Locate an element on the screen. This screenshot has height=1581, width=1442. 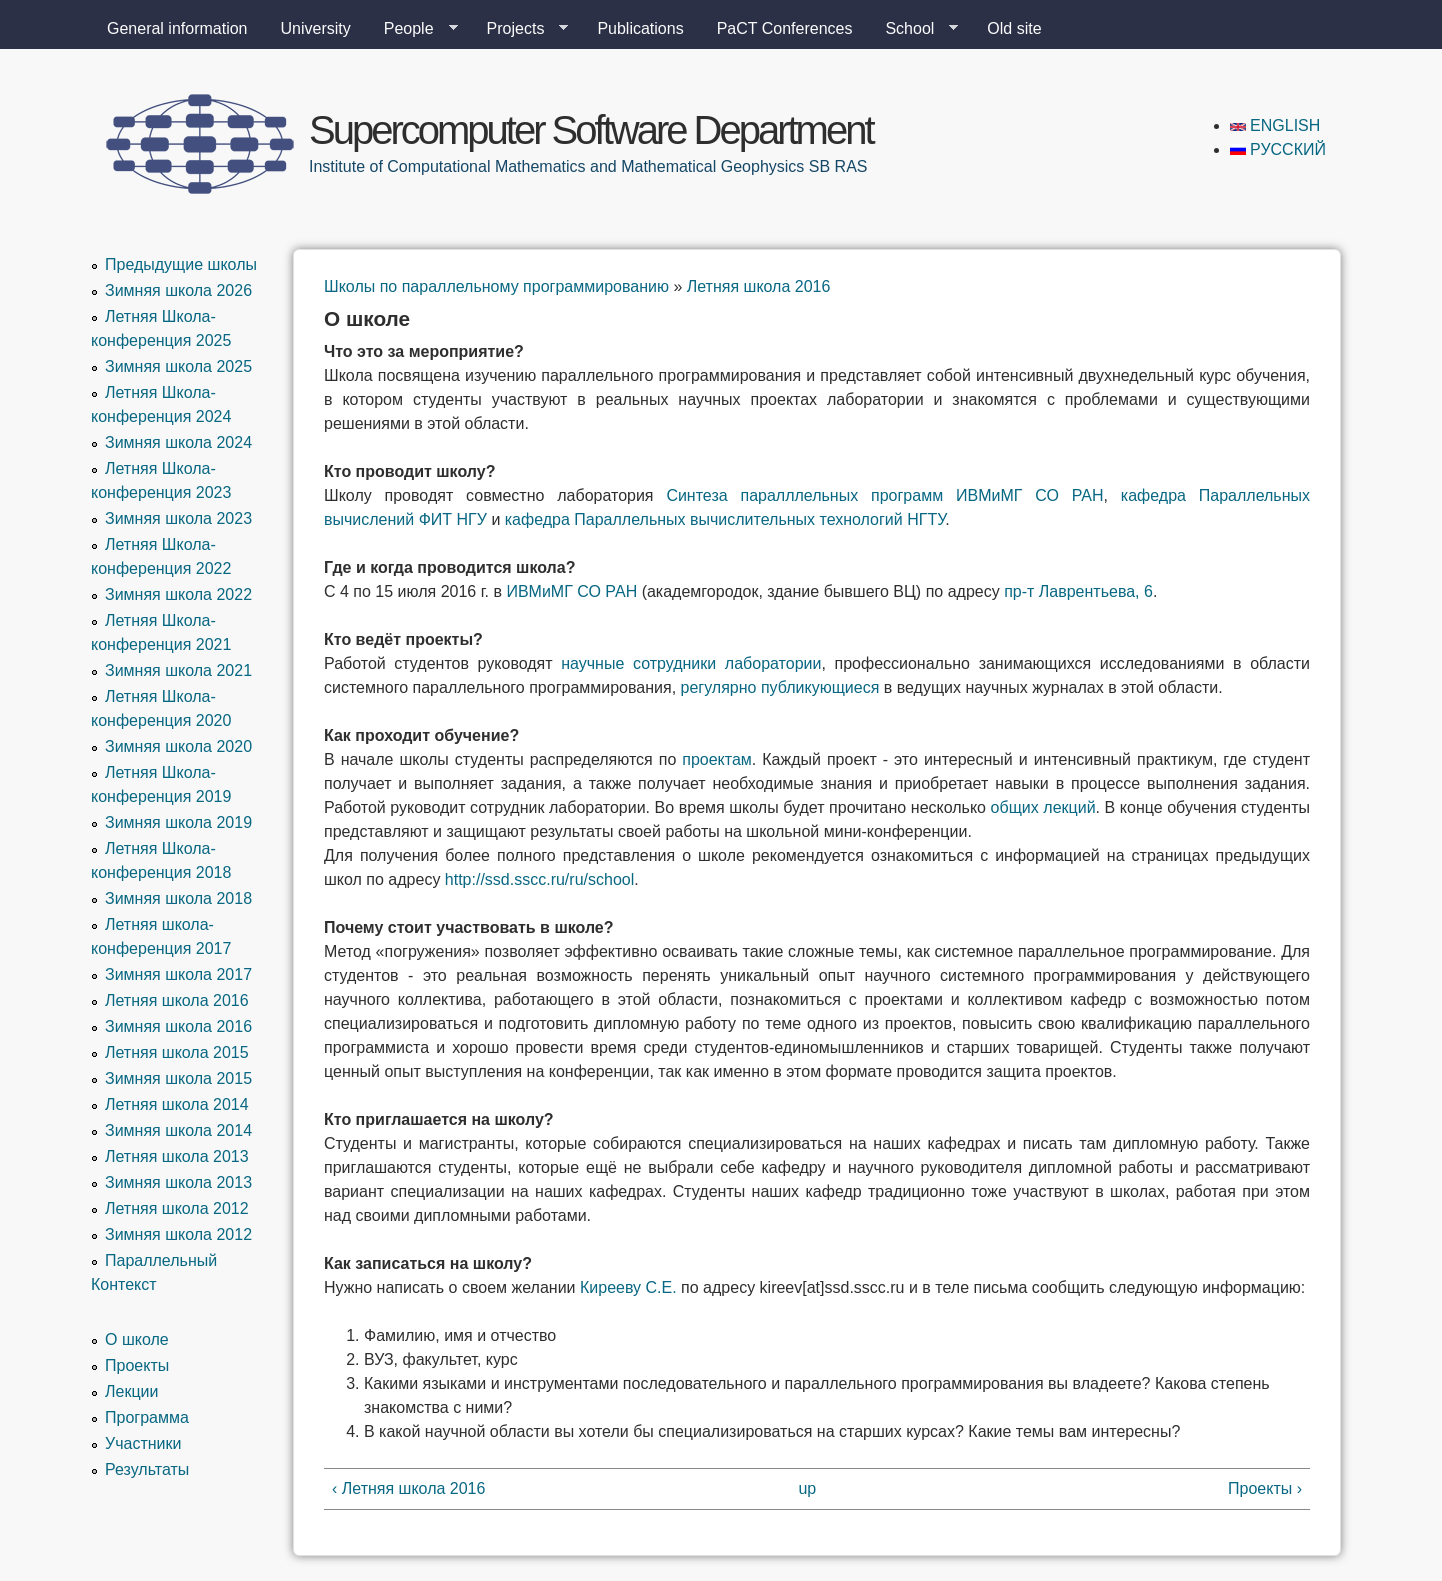
Publications is located at coordinates (640, 28).